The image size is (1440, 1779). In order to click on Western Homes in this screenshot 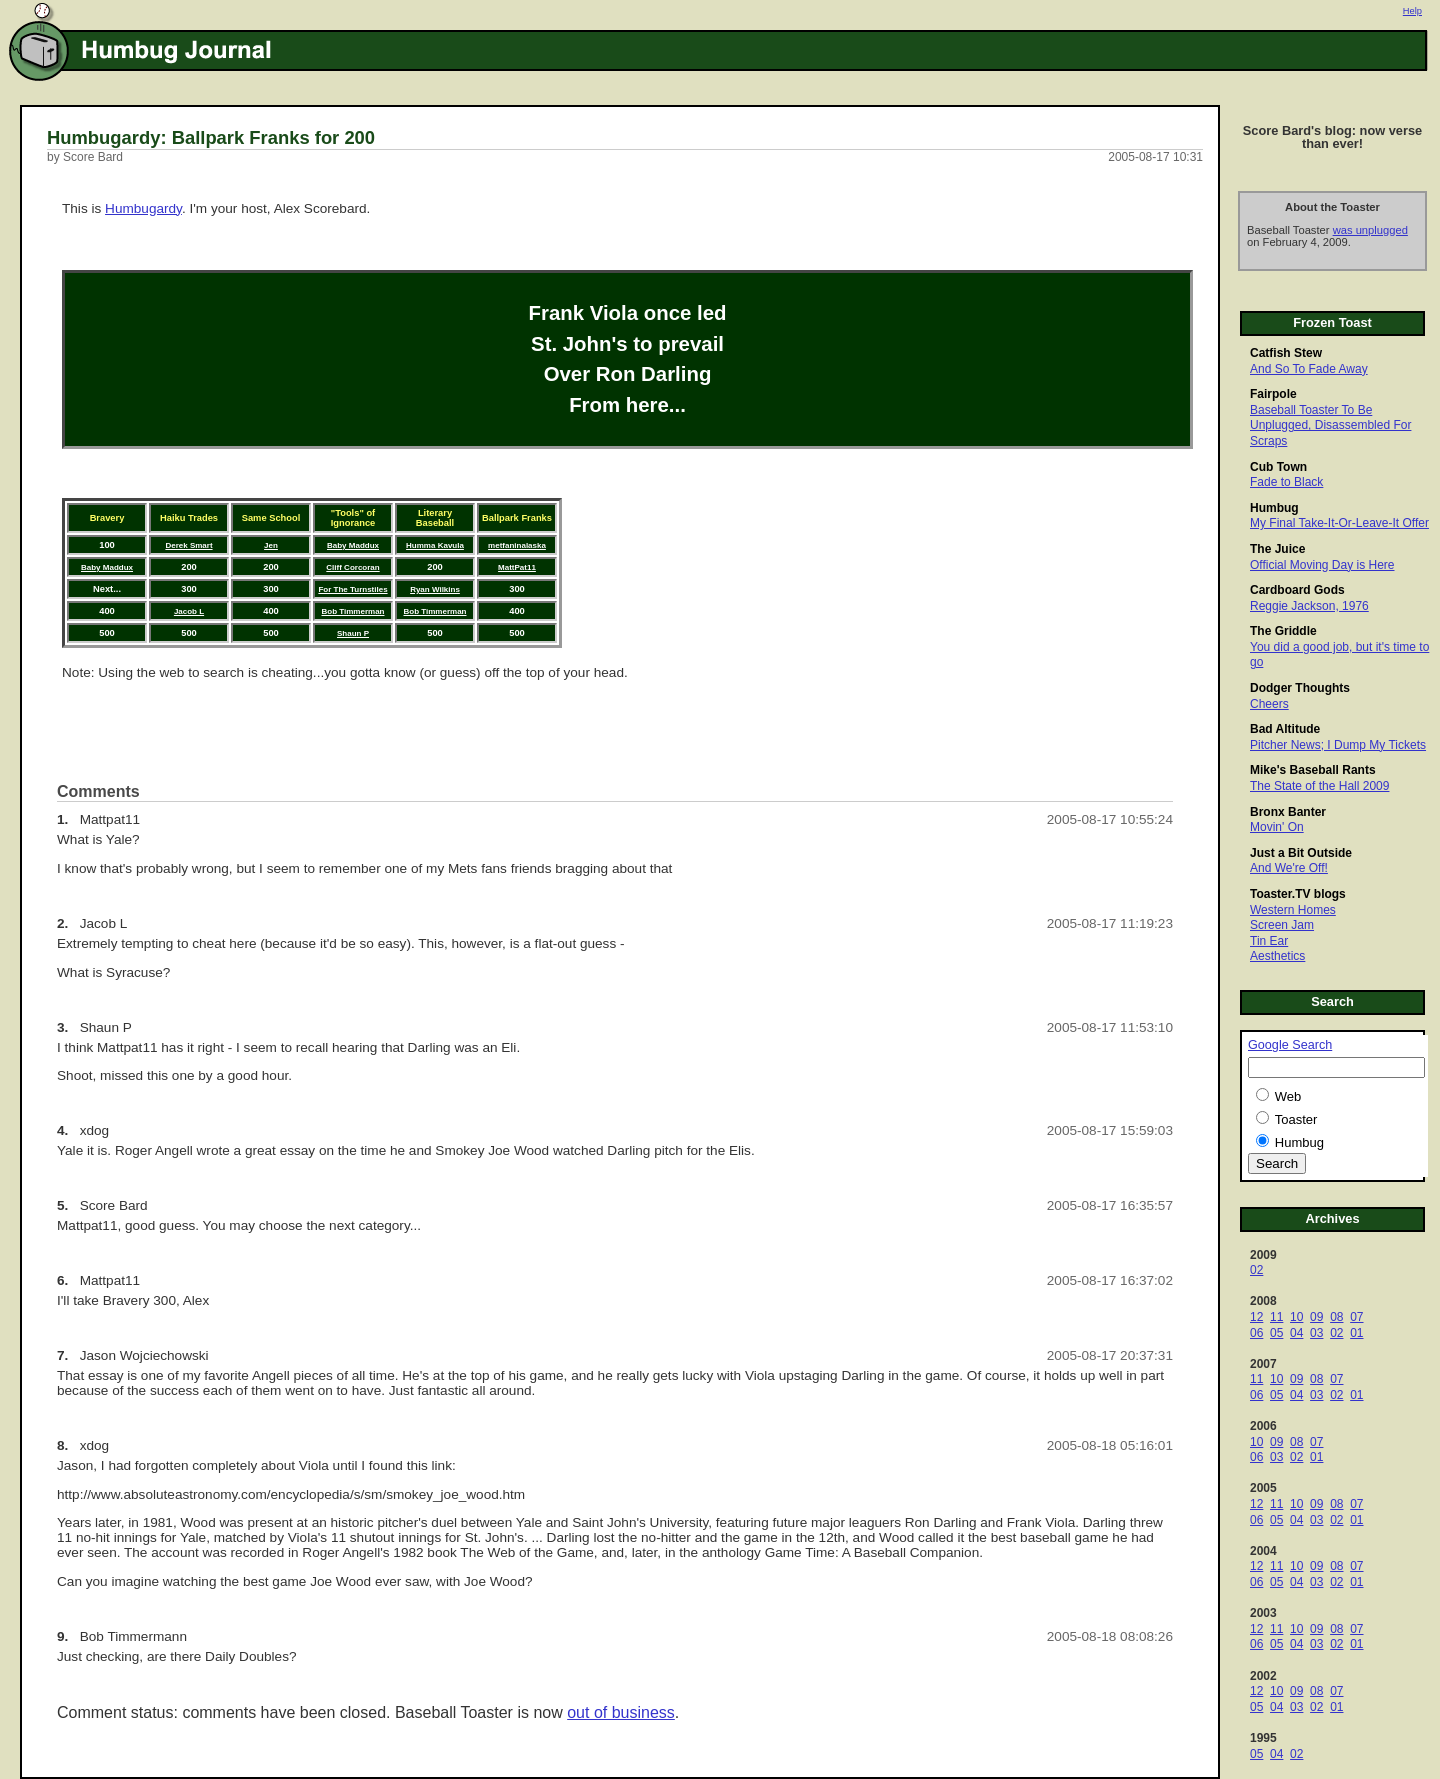, I will do `click(1293, 910)`.